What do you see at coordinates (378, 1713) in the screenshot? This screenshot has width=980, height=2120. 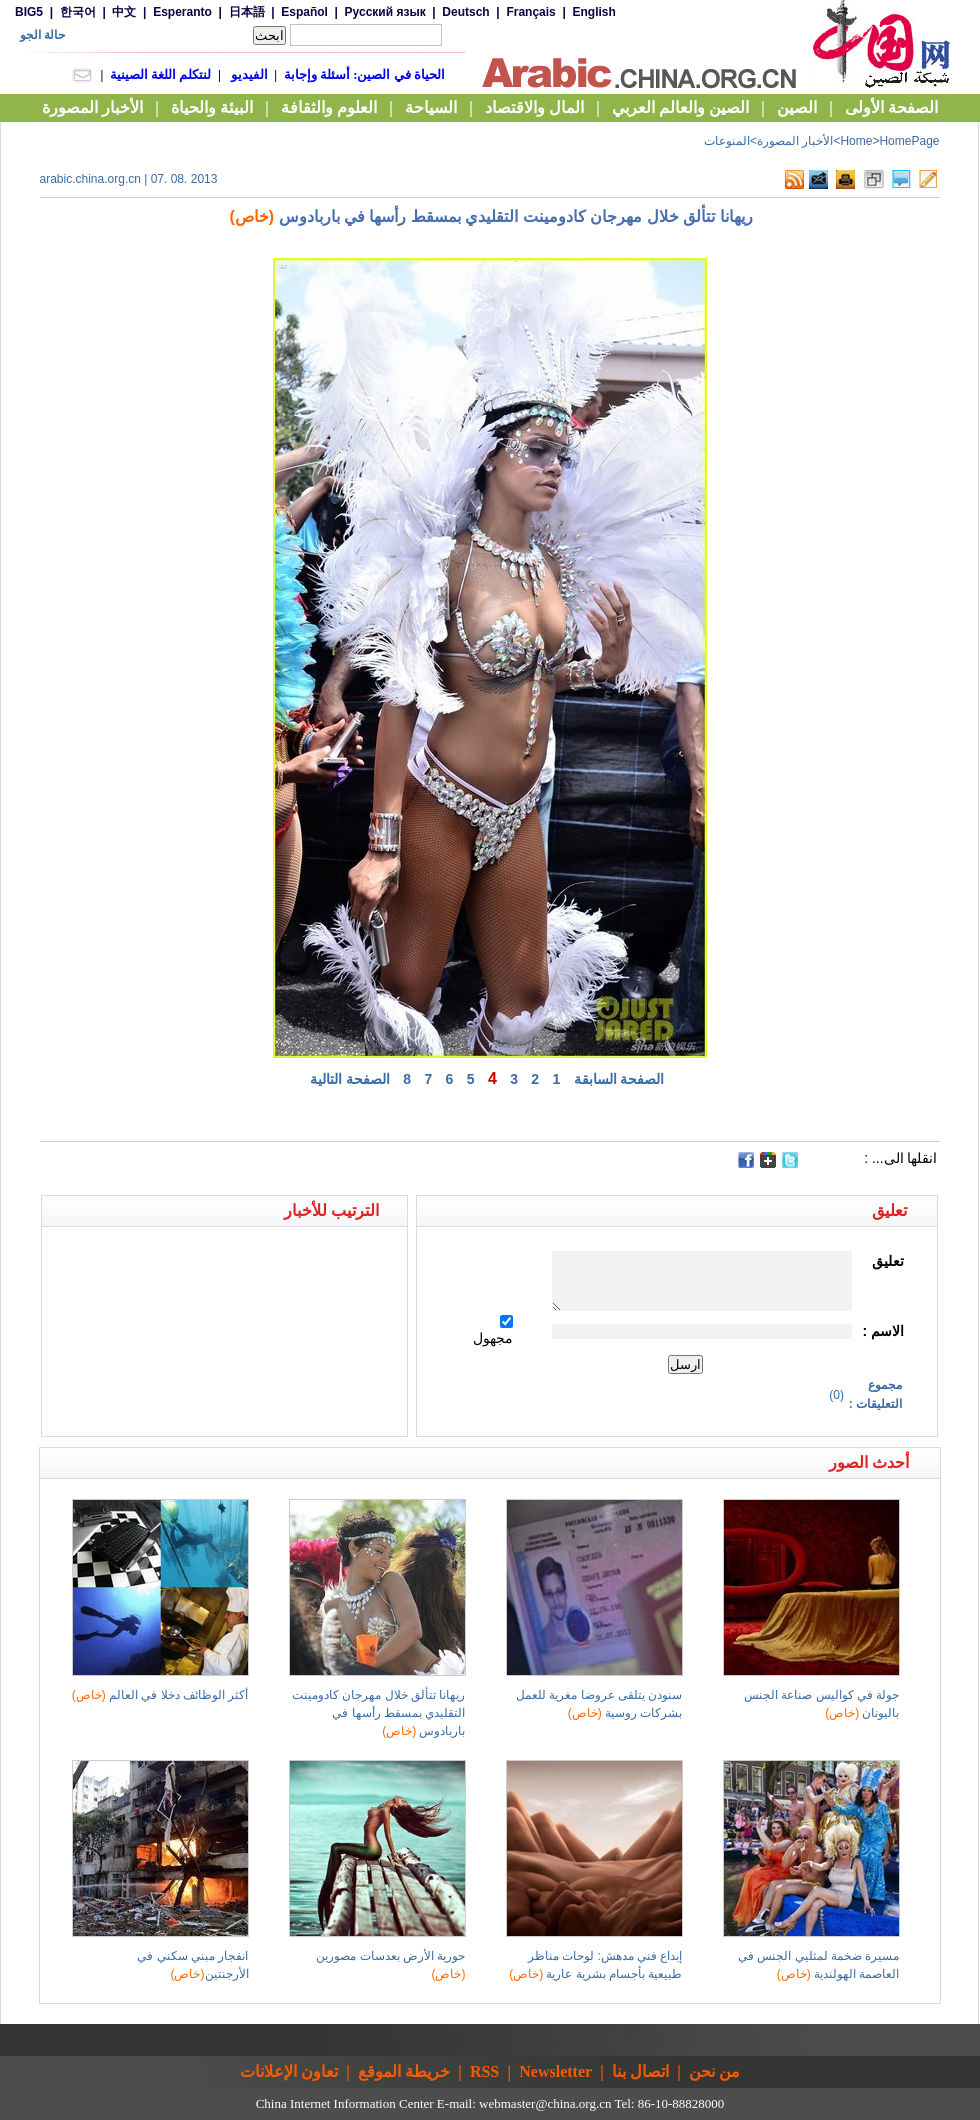 I see `ريهانا تتألق خلال مهرجان كادومينت التقليدي بمسقط رأسها في باربادوس` at bounding box center [378, 1713].